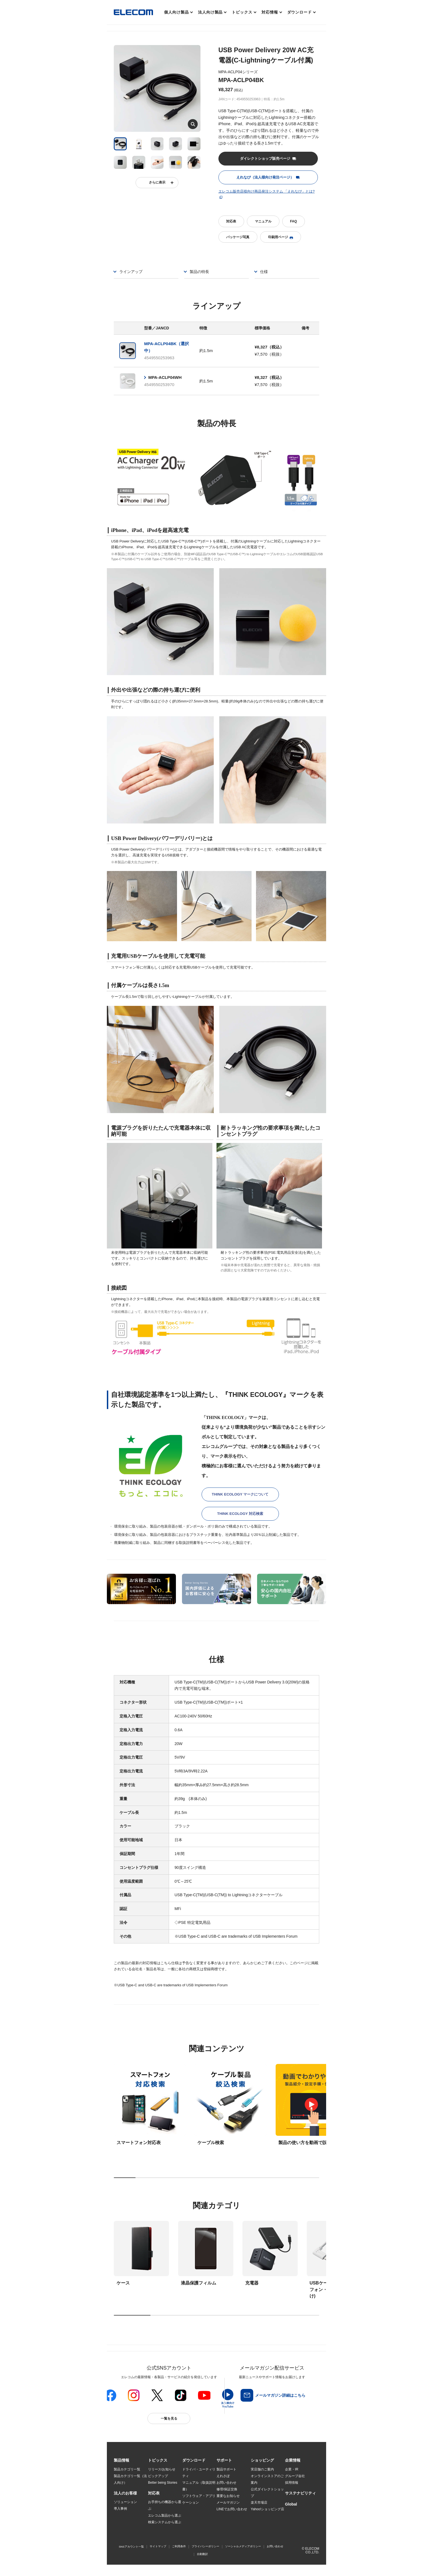  Describe the element at coordinates (198, 2472) in the screenshot. I see `ドライバ・ユーティリティ` at that location.